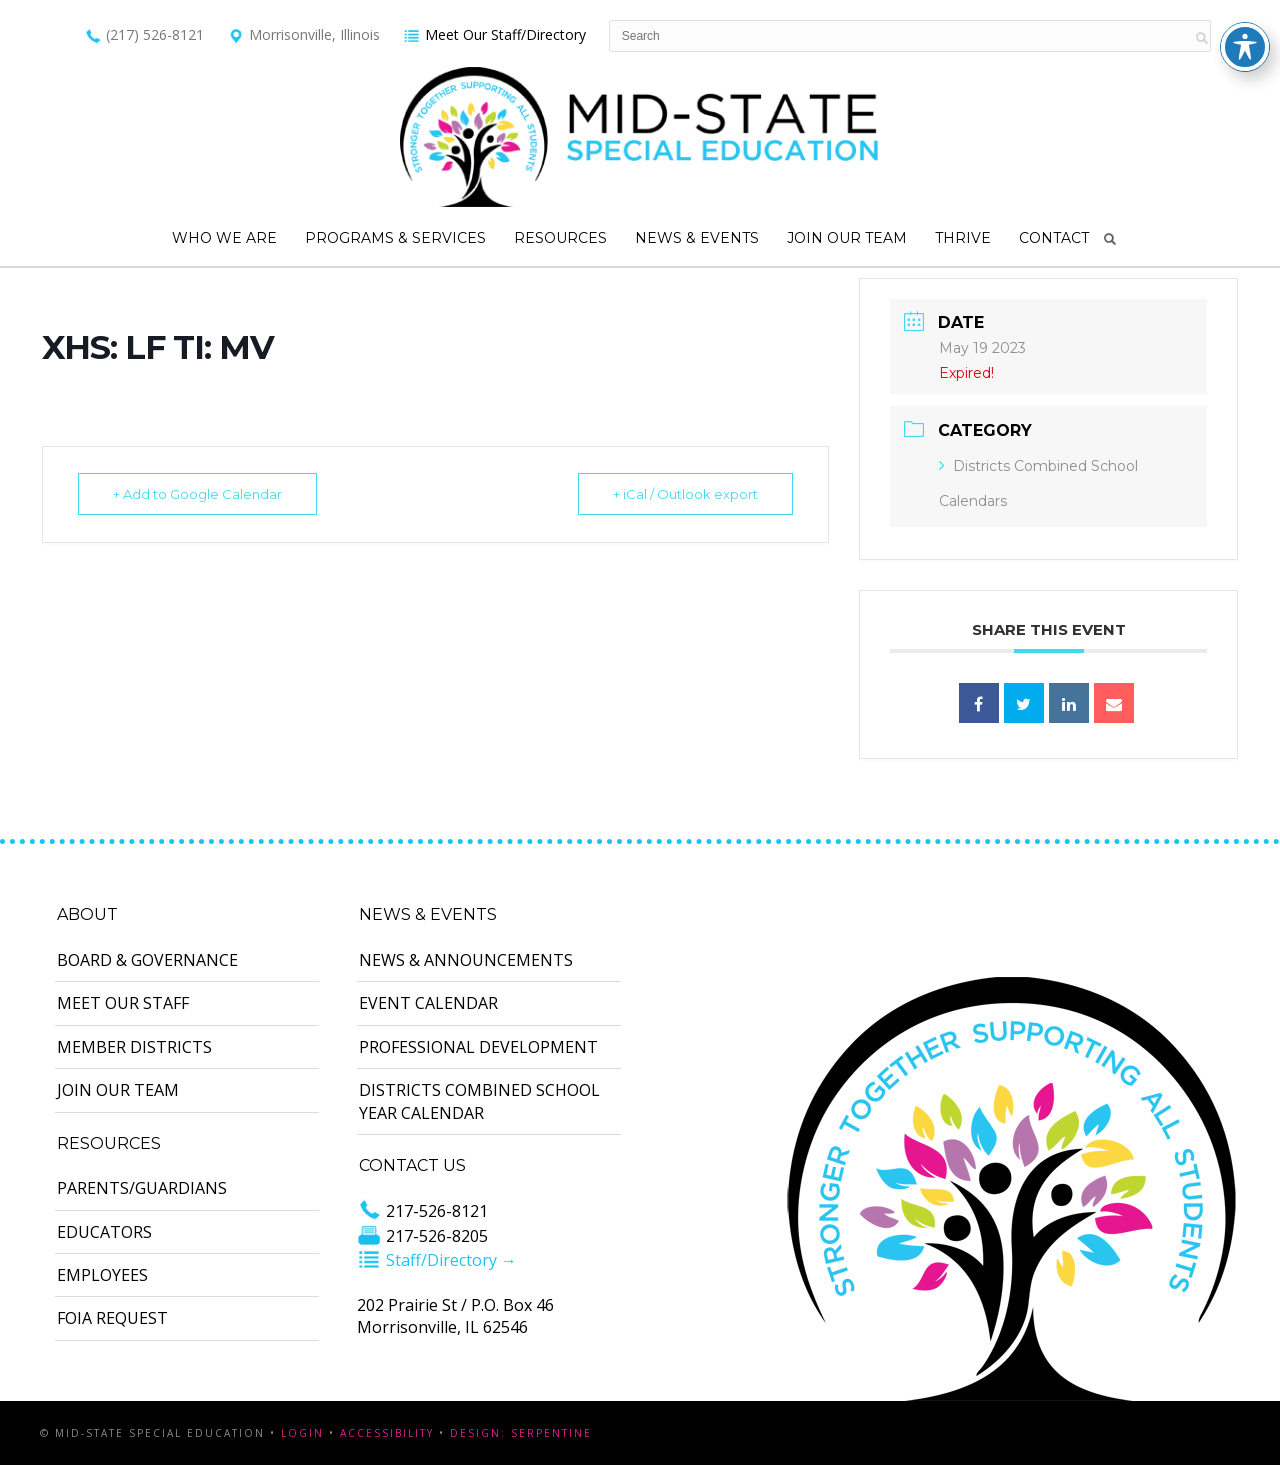 Image resolution: width=1280 pixels, height=1465 pixels. I want to click on Professional Development, so click(478, 1047).